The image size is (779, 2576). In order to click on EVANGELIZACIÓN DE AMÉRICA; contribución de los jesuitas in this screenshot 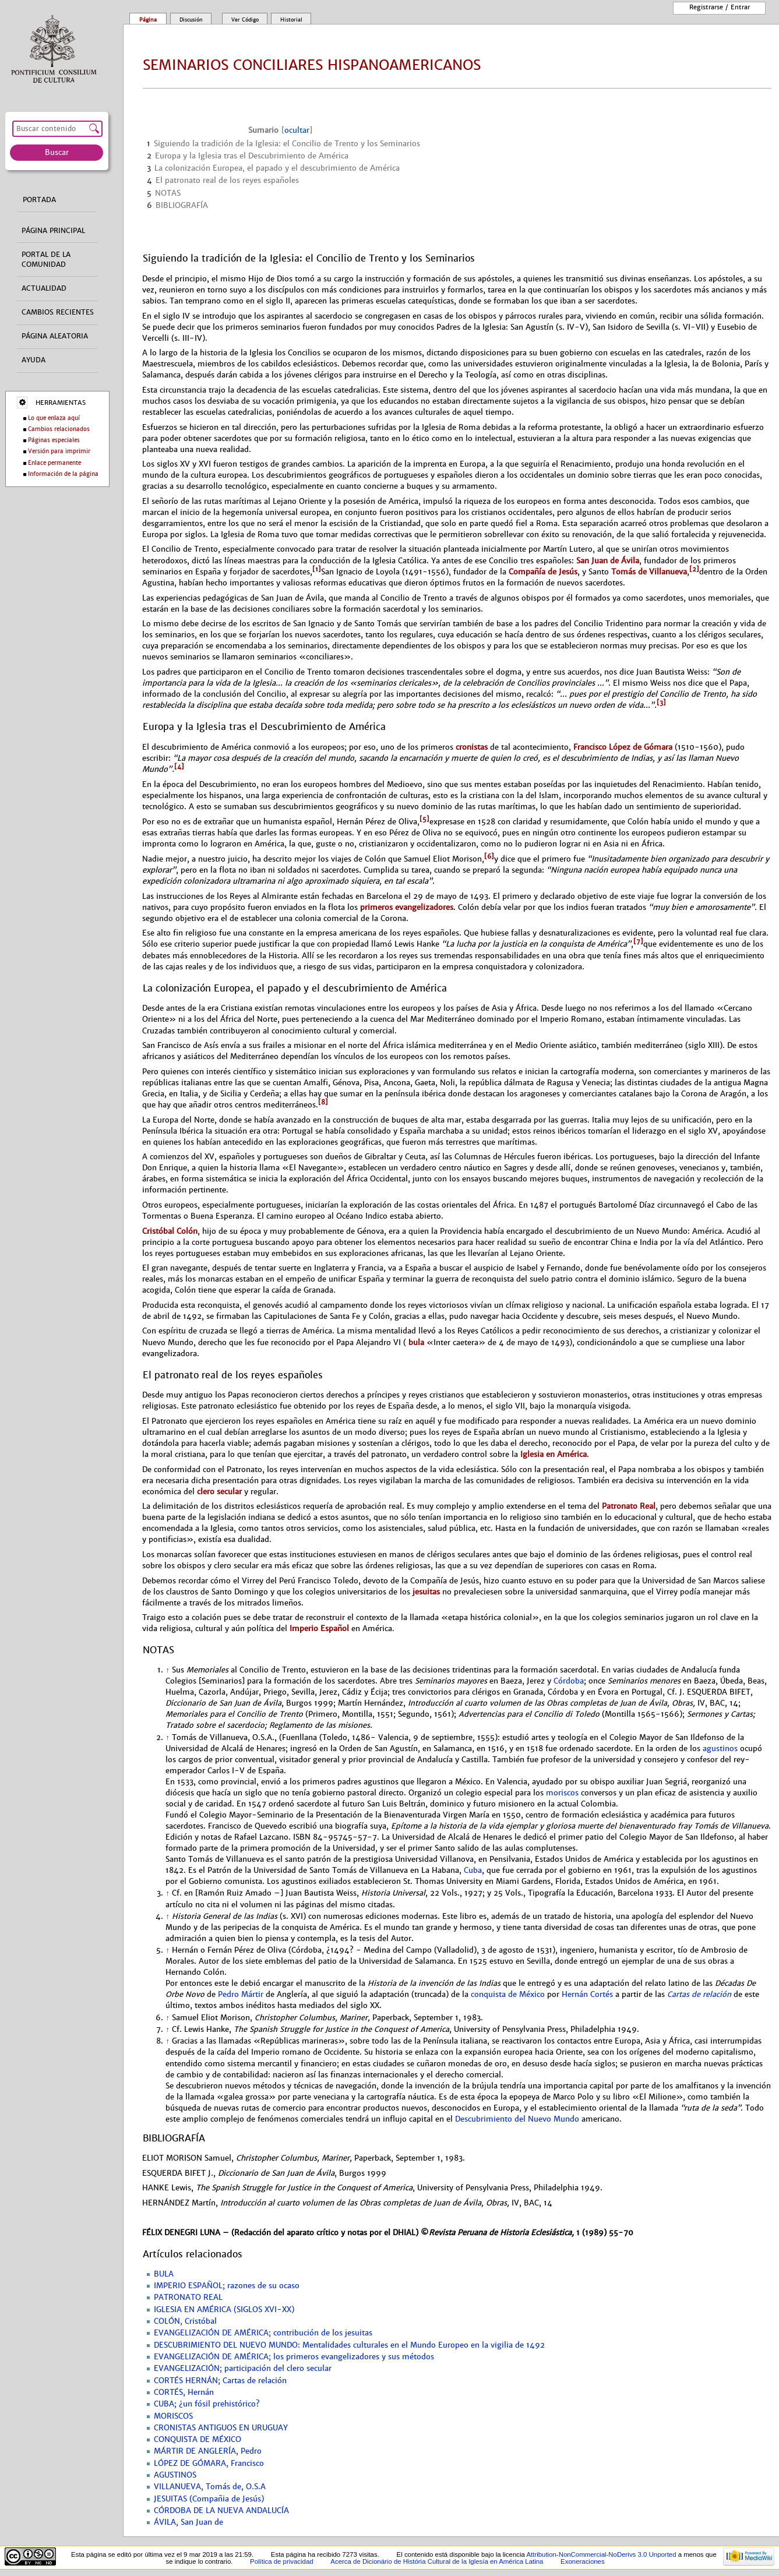, I will do `click(263, 2333)`.